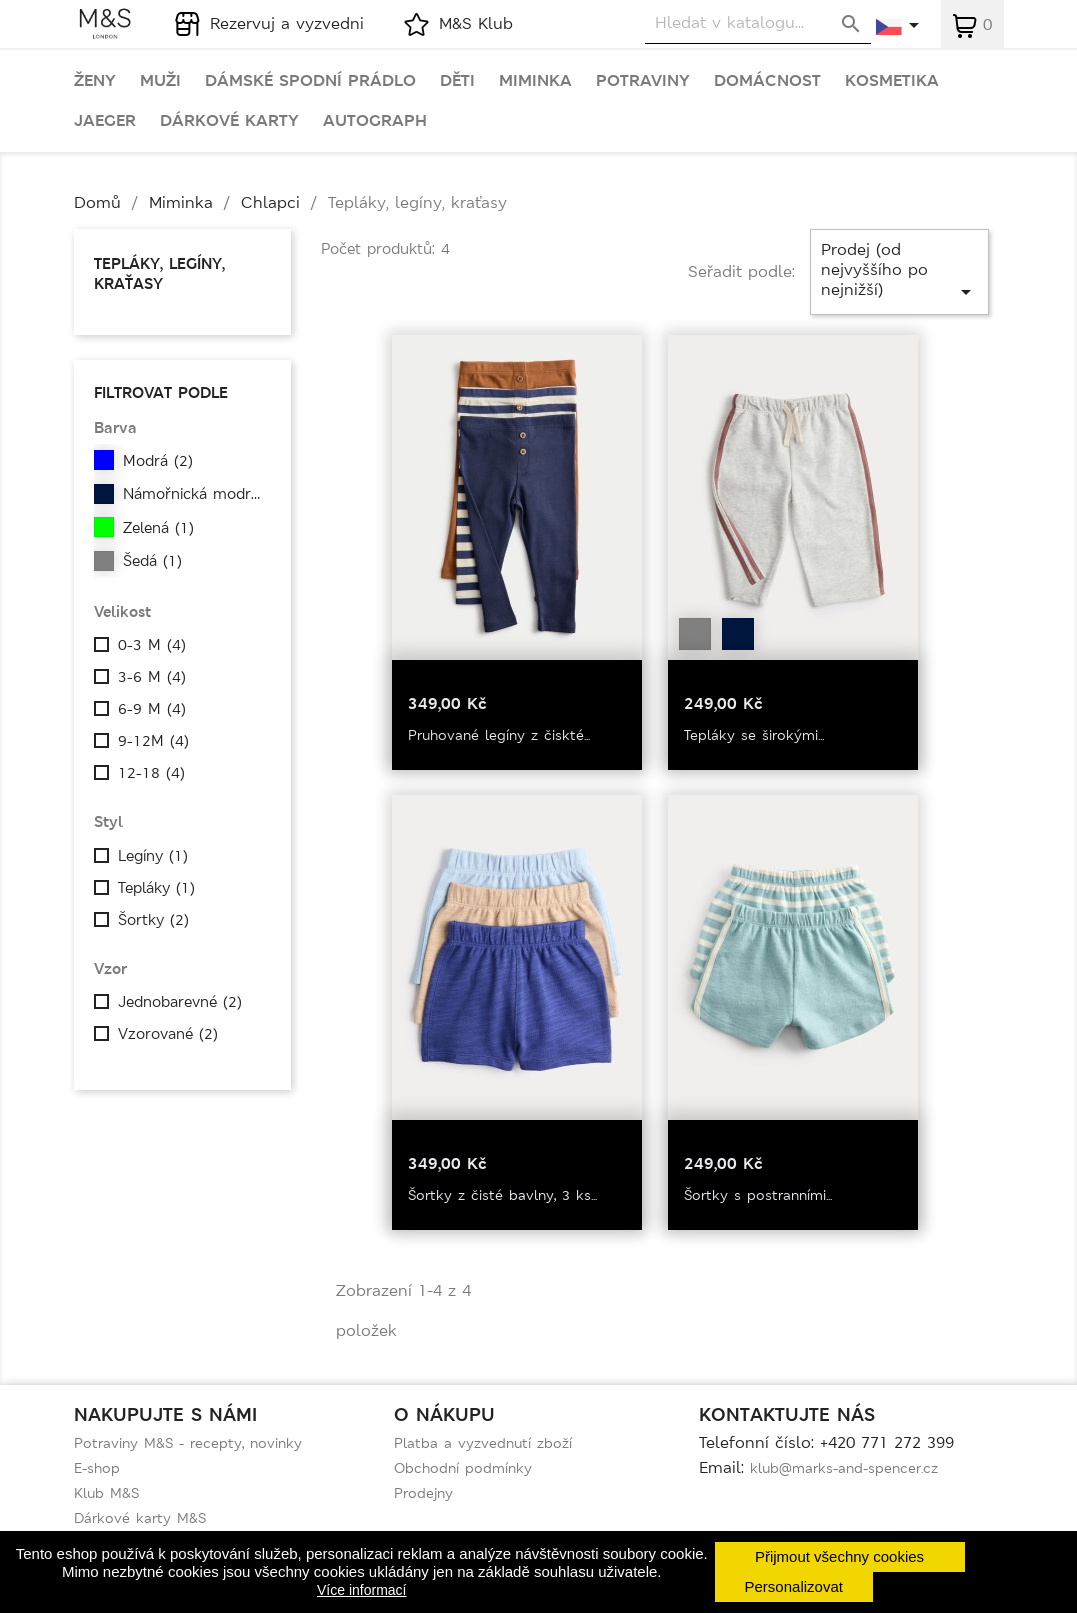 The image size is (1077, 1613). I want to click on Ženy, so click(95, 81).